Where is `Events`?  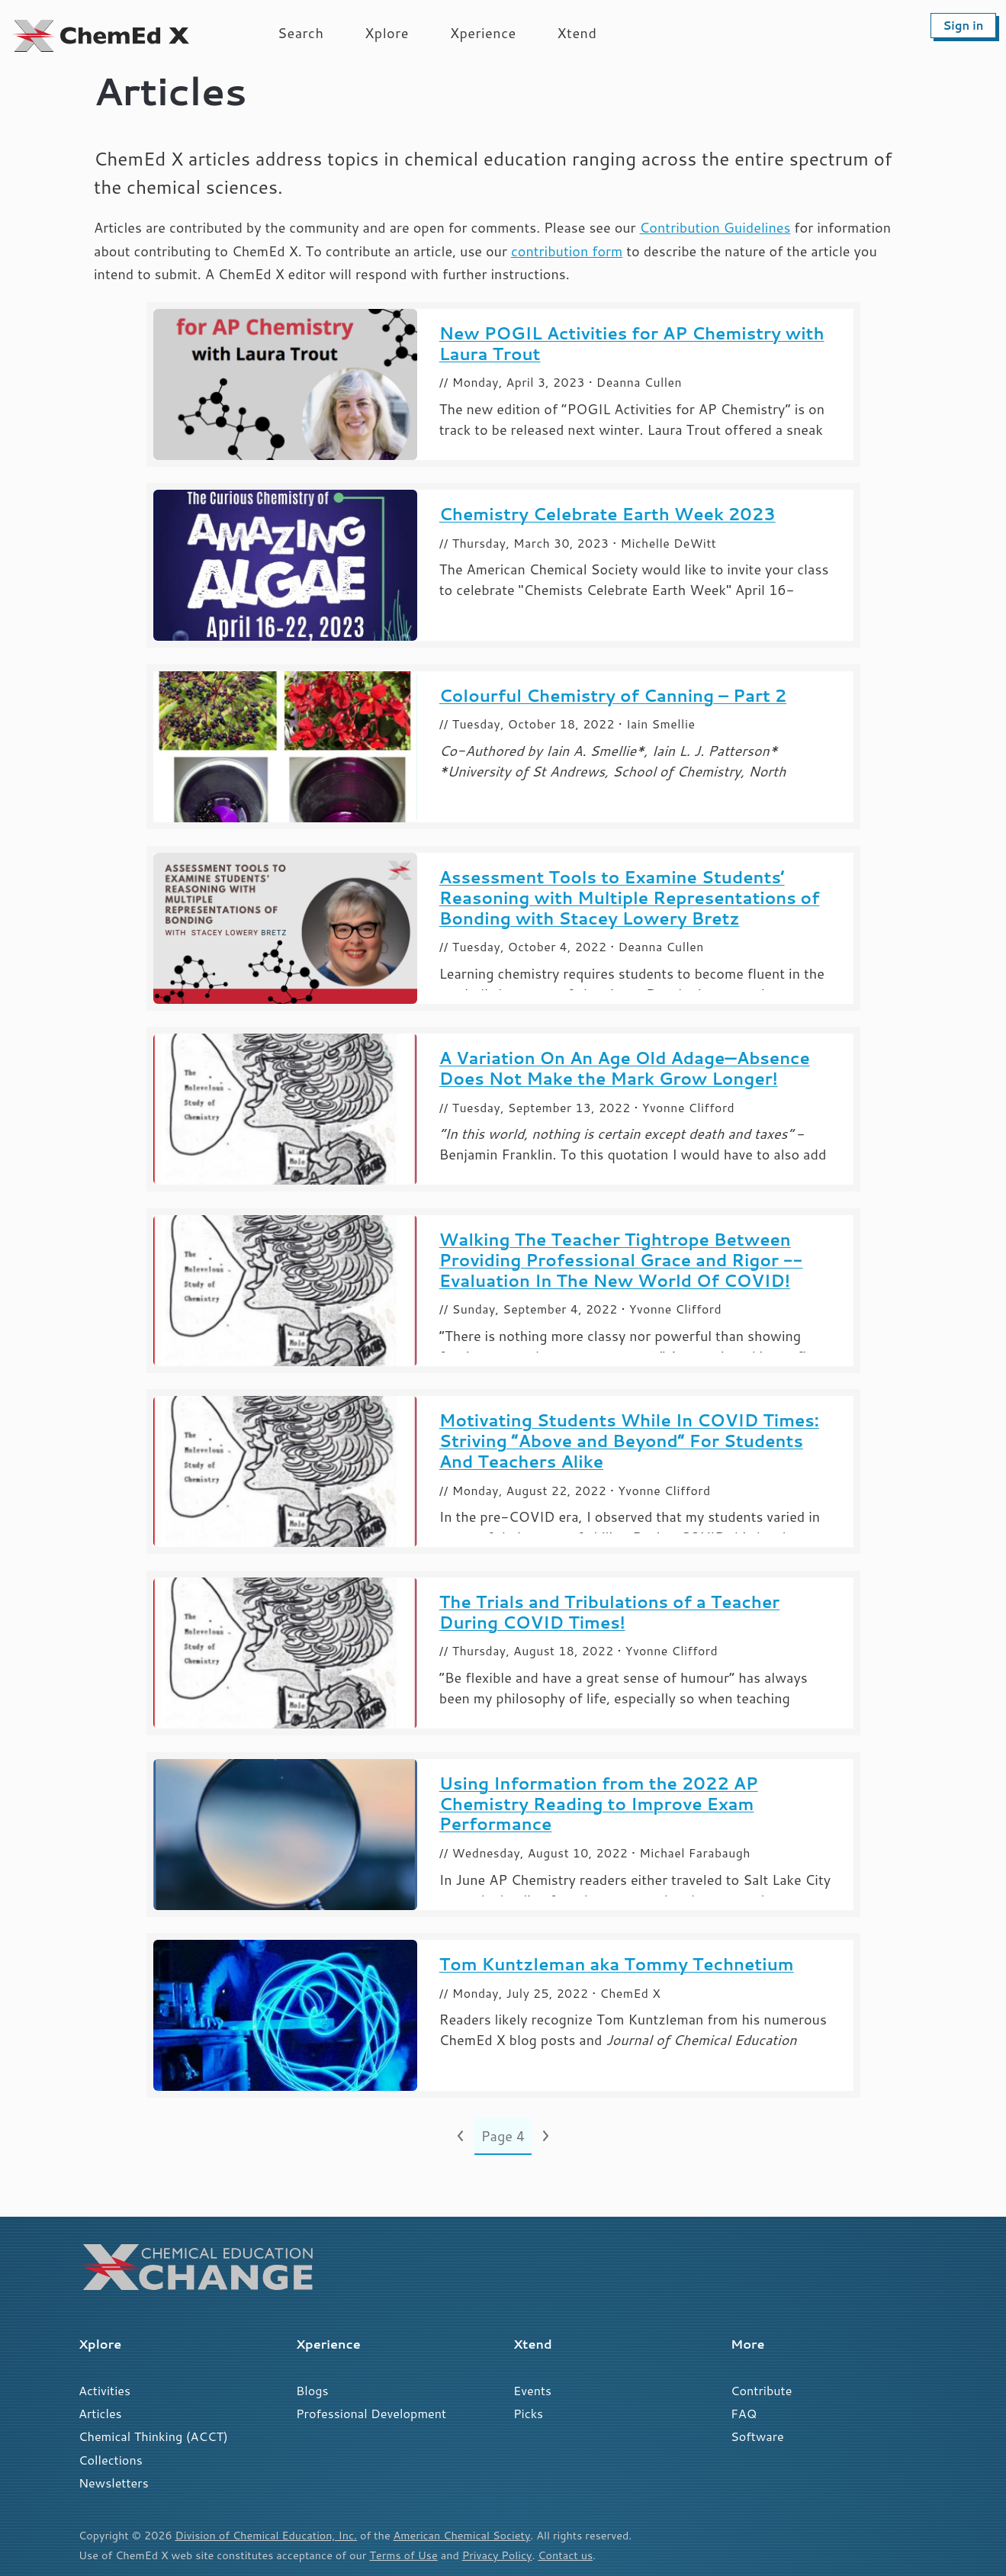
Events is located at coordinates (532, 2390).